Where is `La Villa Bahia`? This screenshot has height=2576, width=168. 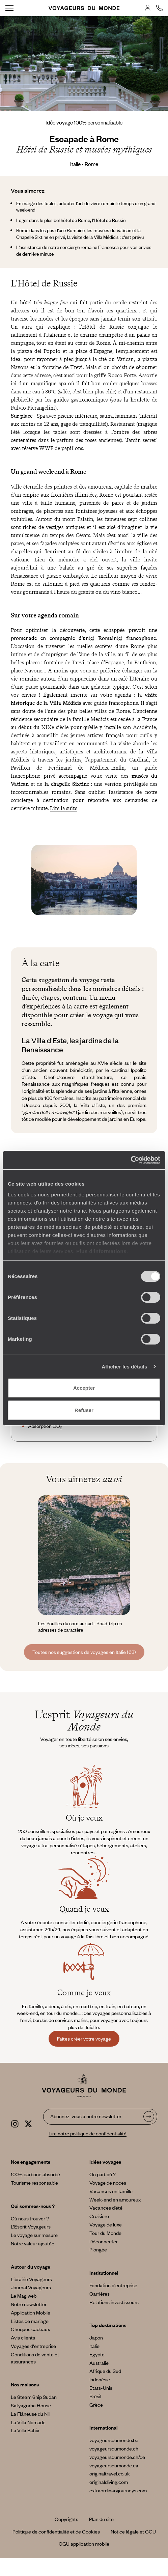 La Villa Bahia is located at coordinates (25, 2430).